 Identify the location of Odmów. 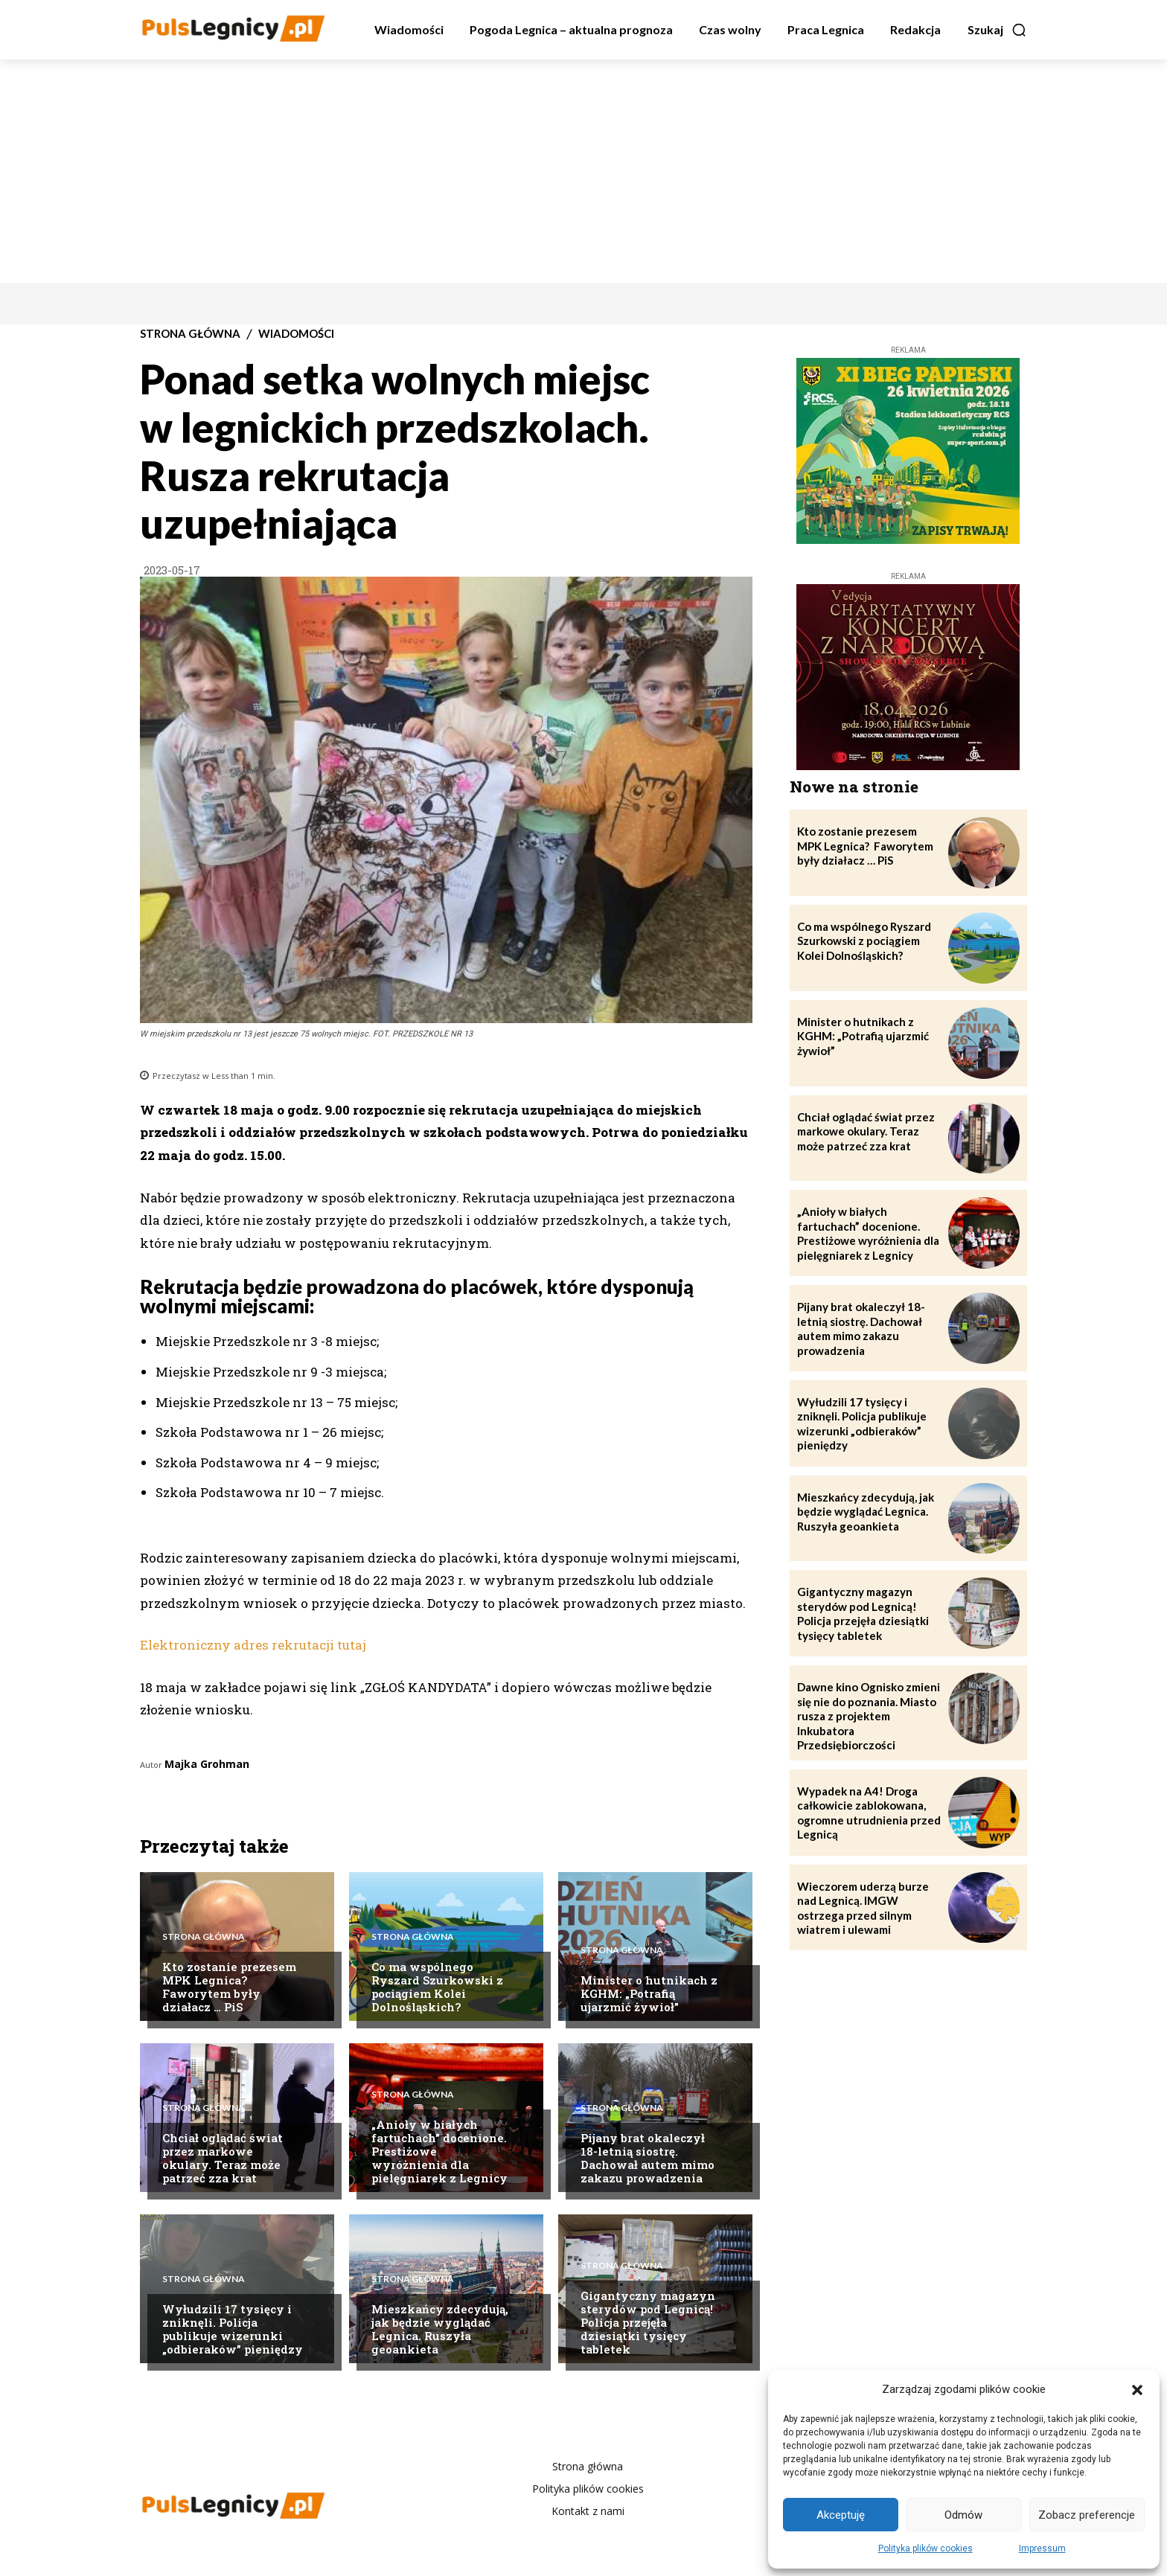
(963, 2515).